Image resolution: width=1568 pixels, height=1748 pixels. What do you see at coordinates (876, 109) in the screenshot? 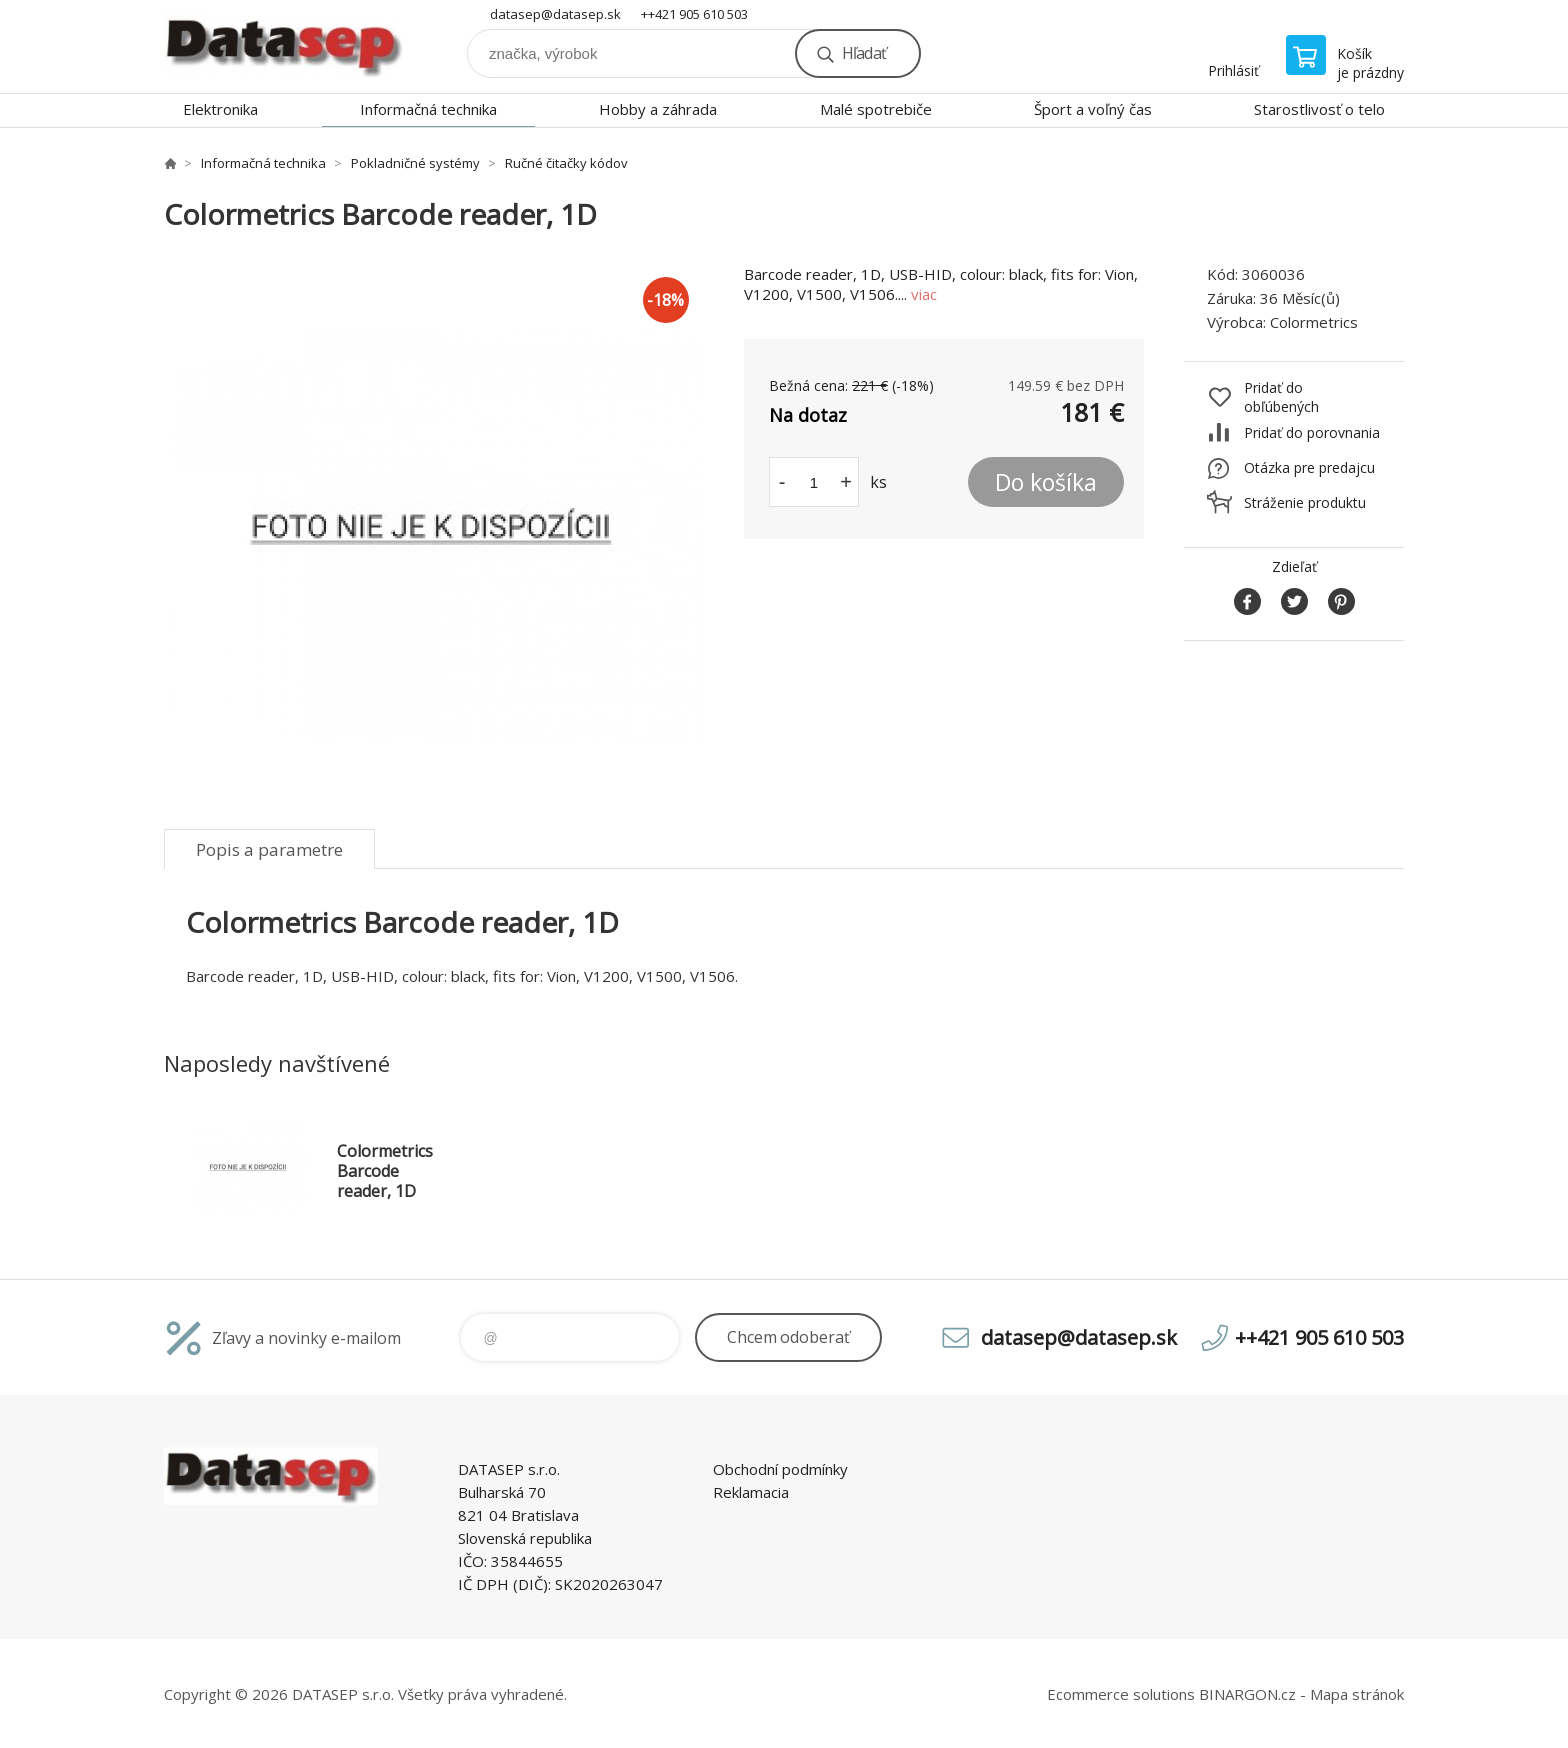
I see `Malé spotrebiče` at bounding box center [876, 109].